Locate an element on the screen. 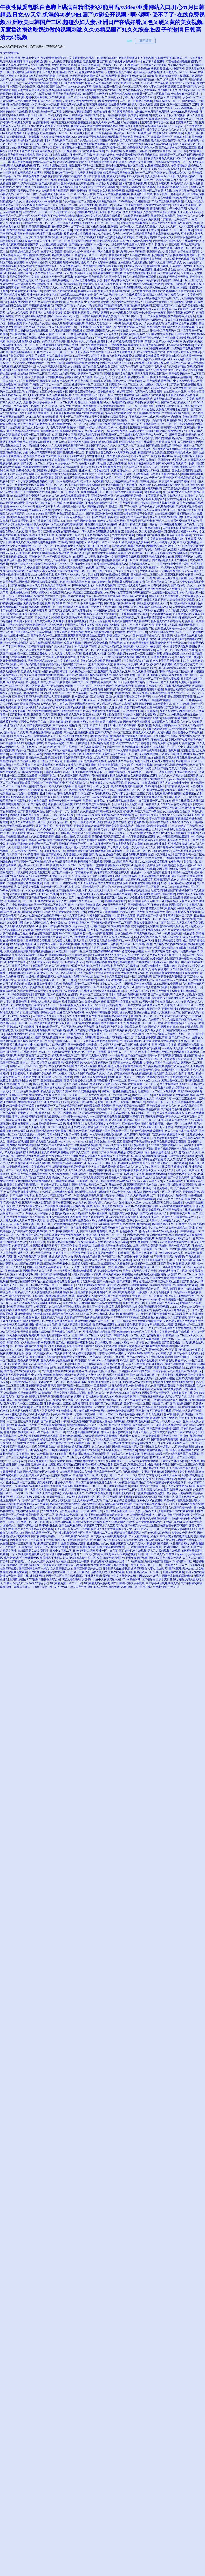 This screenshot has width=205, height=2576. 成人无码Α片在线观看 is located at coordinates (151, 610).